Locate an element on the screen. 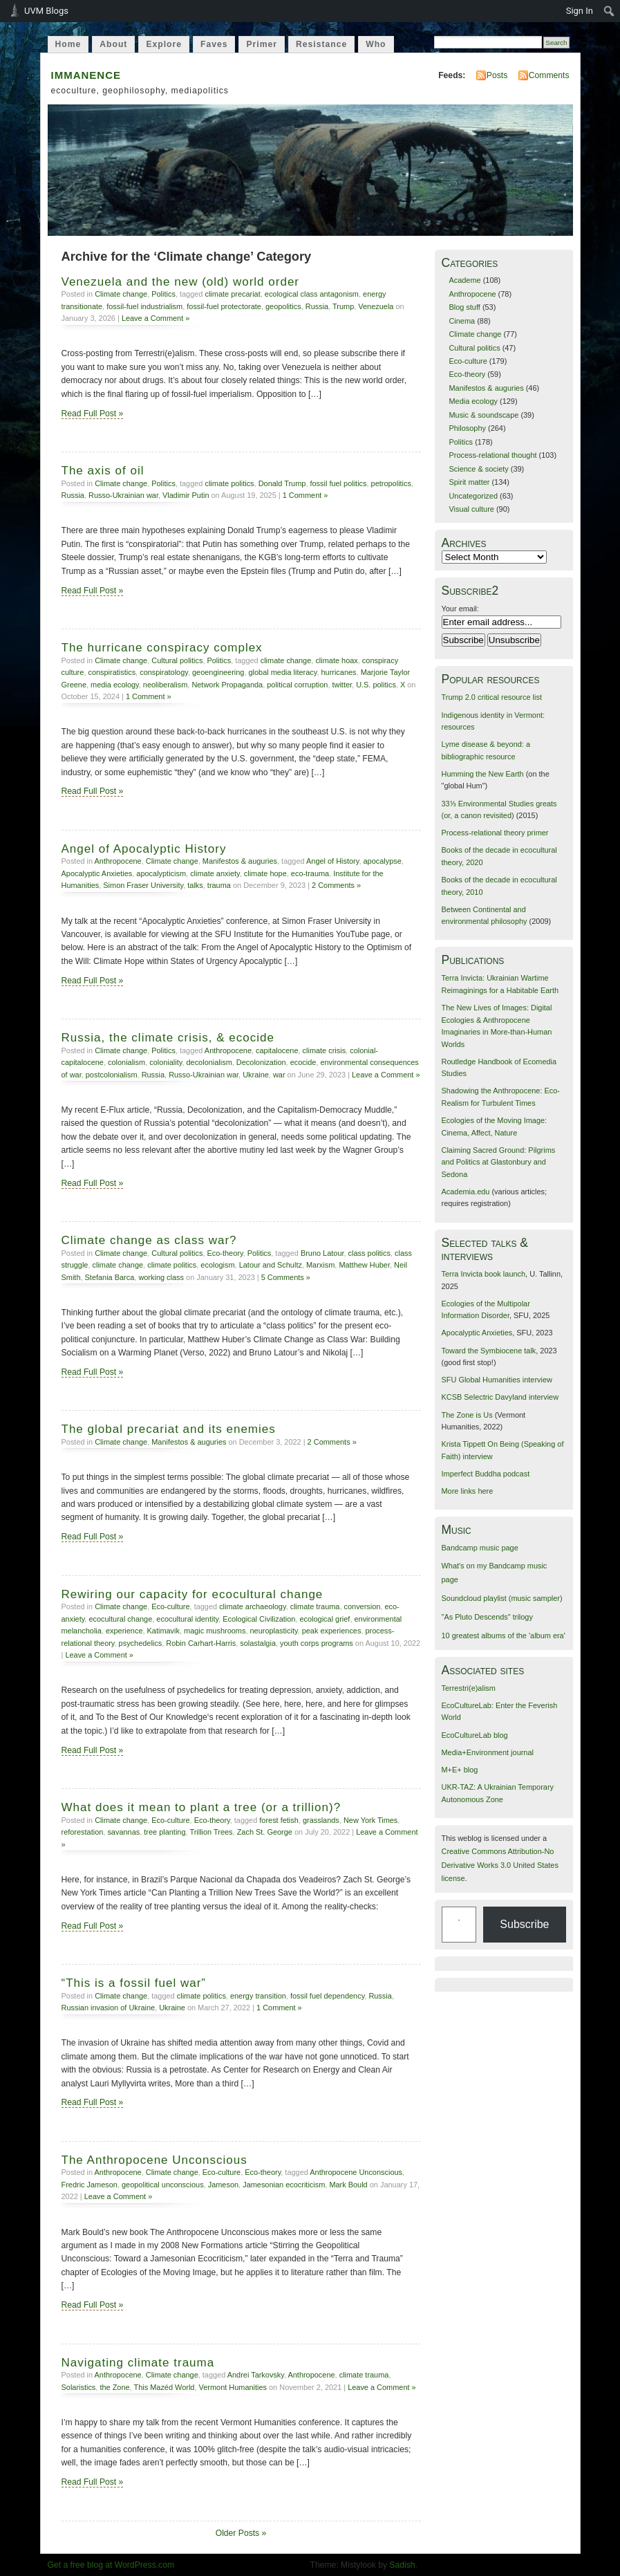 The height and width of the screenshot is (2576, 620). The global precariat and its enemies is located at coordinates (169, 1429).